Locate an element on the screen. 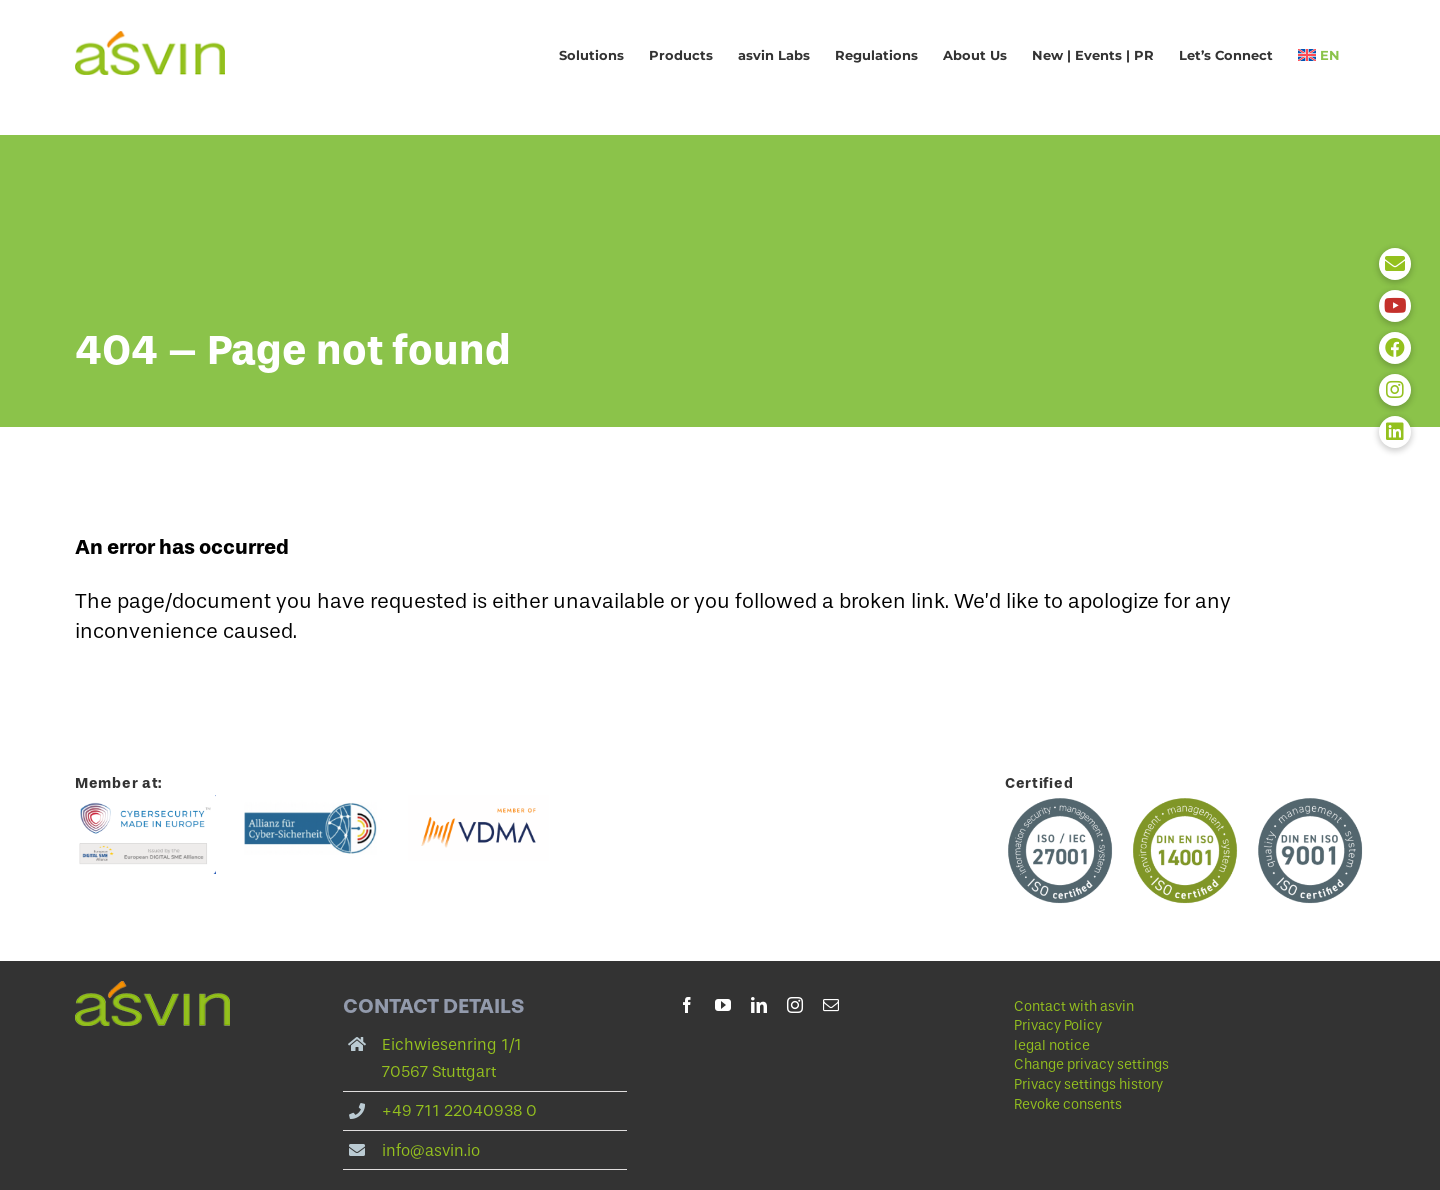 The image size is (1440, 1190). [menuitem] is located at coordinates (1319, 55).